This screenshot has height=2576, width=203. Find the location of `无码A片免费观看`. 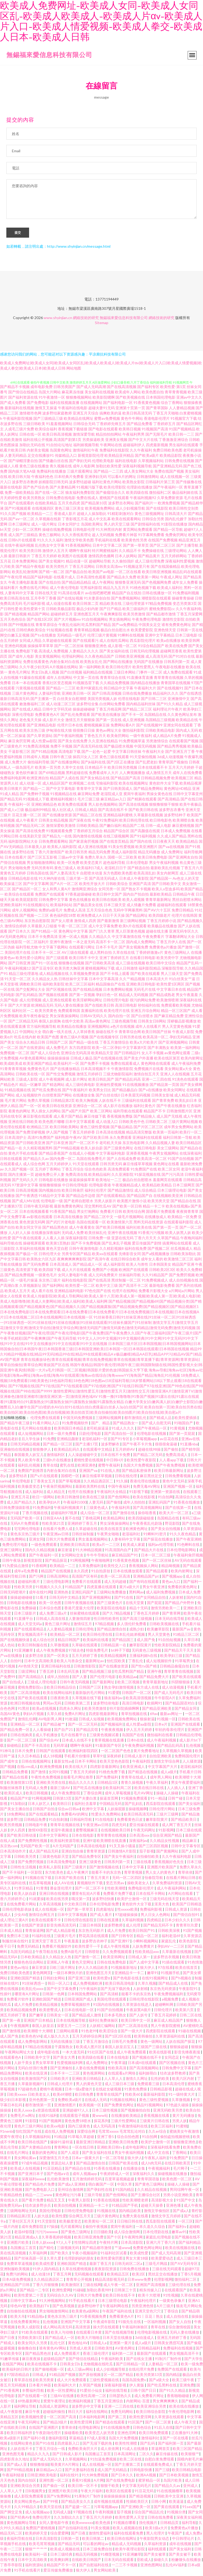

无码A片免费观看 is located at coordinates (25, 1526).